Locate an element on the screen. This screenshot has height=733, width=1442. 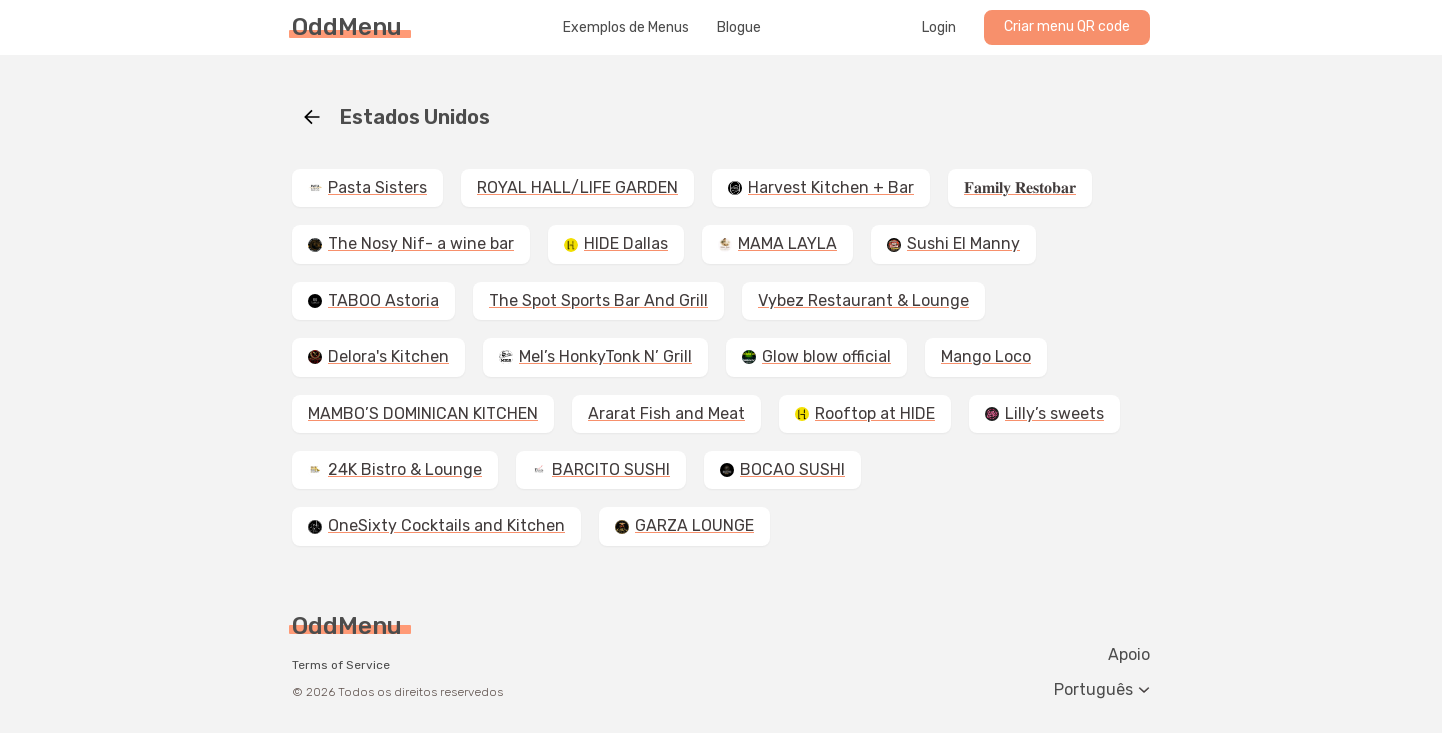
Criar menu QR code is located at coordinates (1067, 26).